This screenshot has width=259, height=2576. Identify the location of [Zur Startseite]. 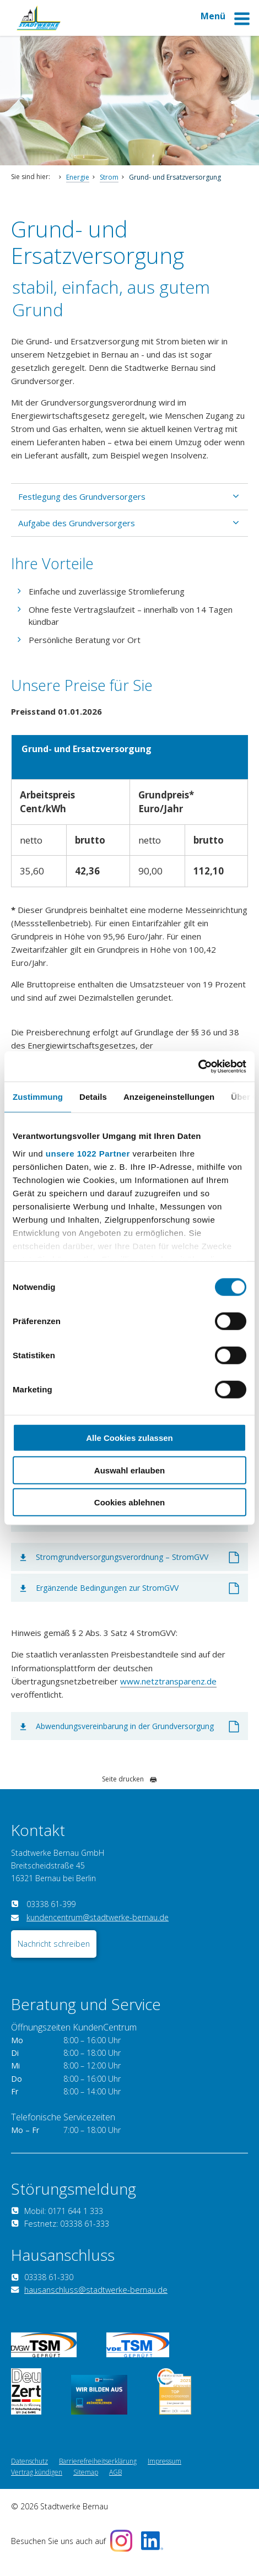
(39, 27).